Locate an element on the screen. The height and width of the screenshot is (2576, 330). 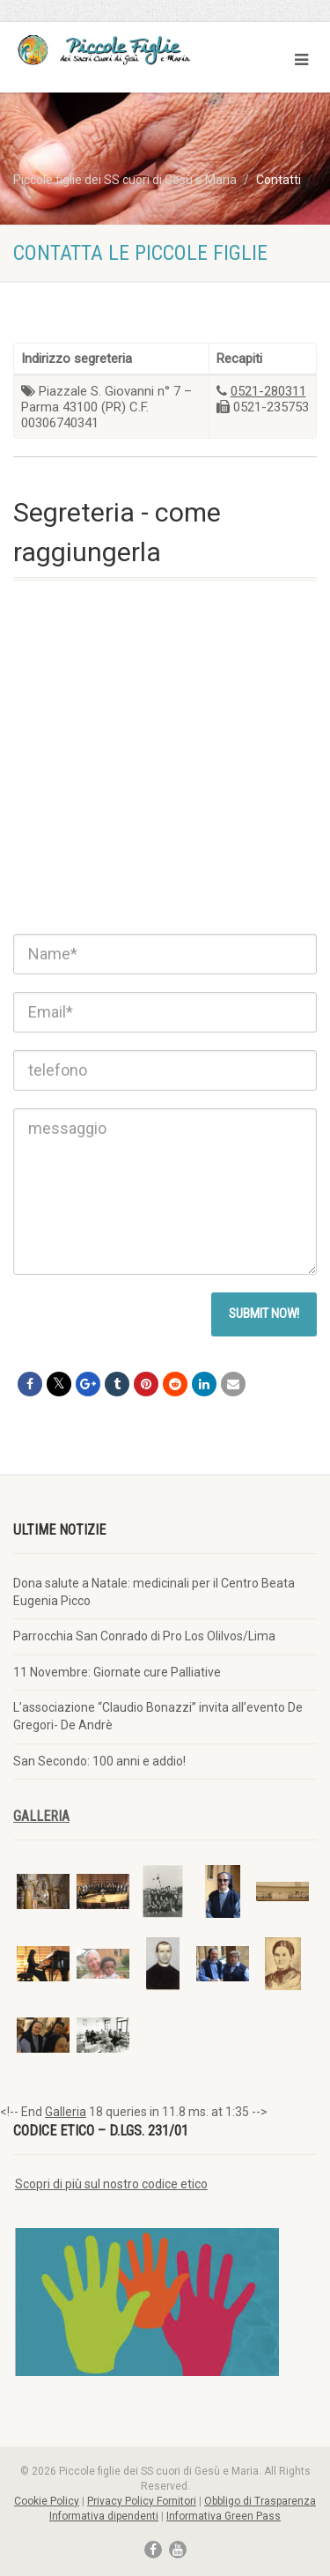
Informativa Green Pass is located at coordinates (223, 2516).